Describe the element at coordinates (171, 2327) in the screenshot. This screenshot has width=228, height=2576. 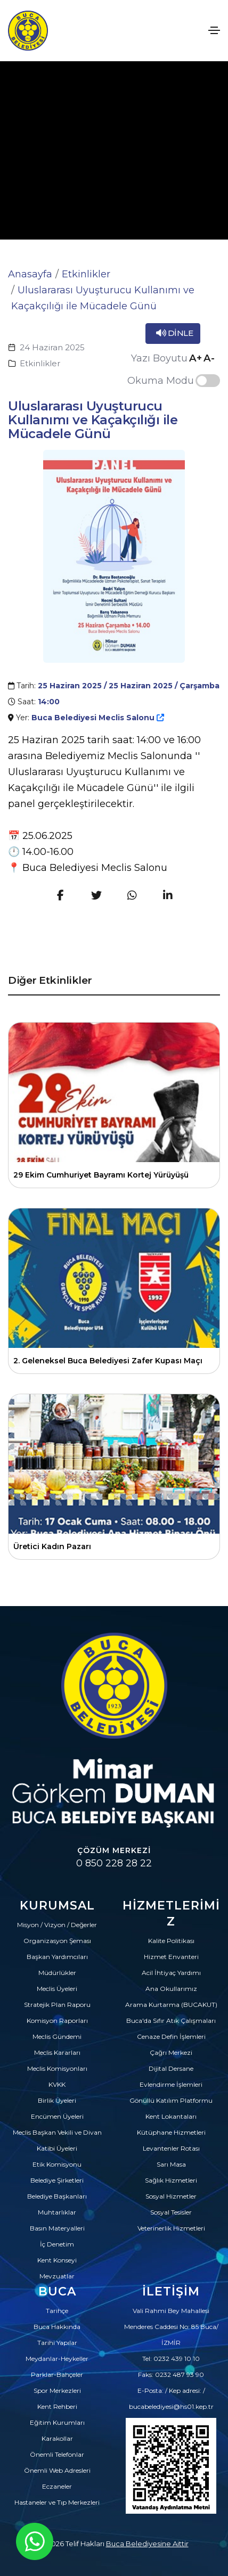
I see `Vali Rahmi Bey Mahallesi Menderes Caddesi No: 85 Buca/İZMİR` at that location.